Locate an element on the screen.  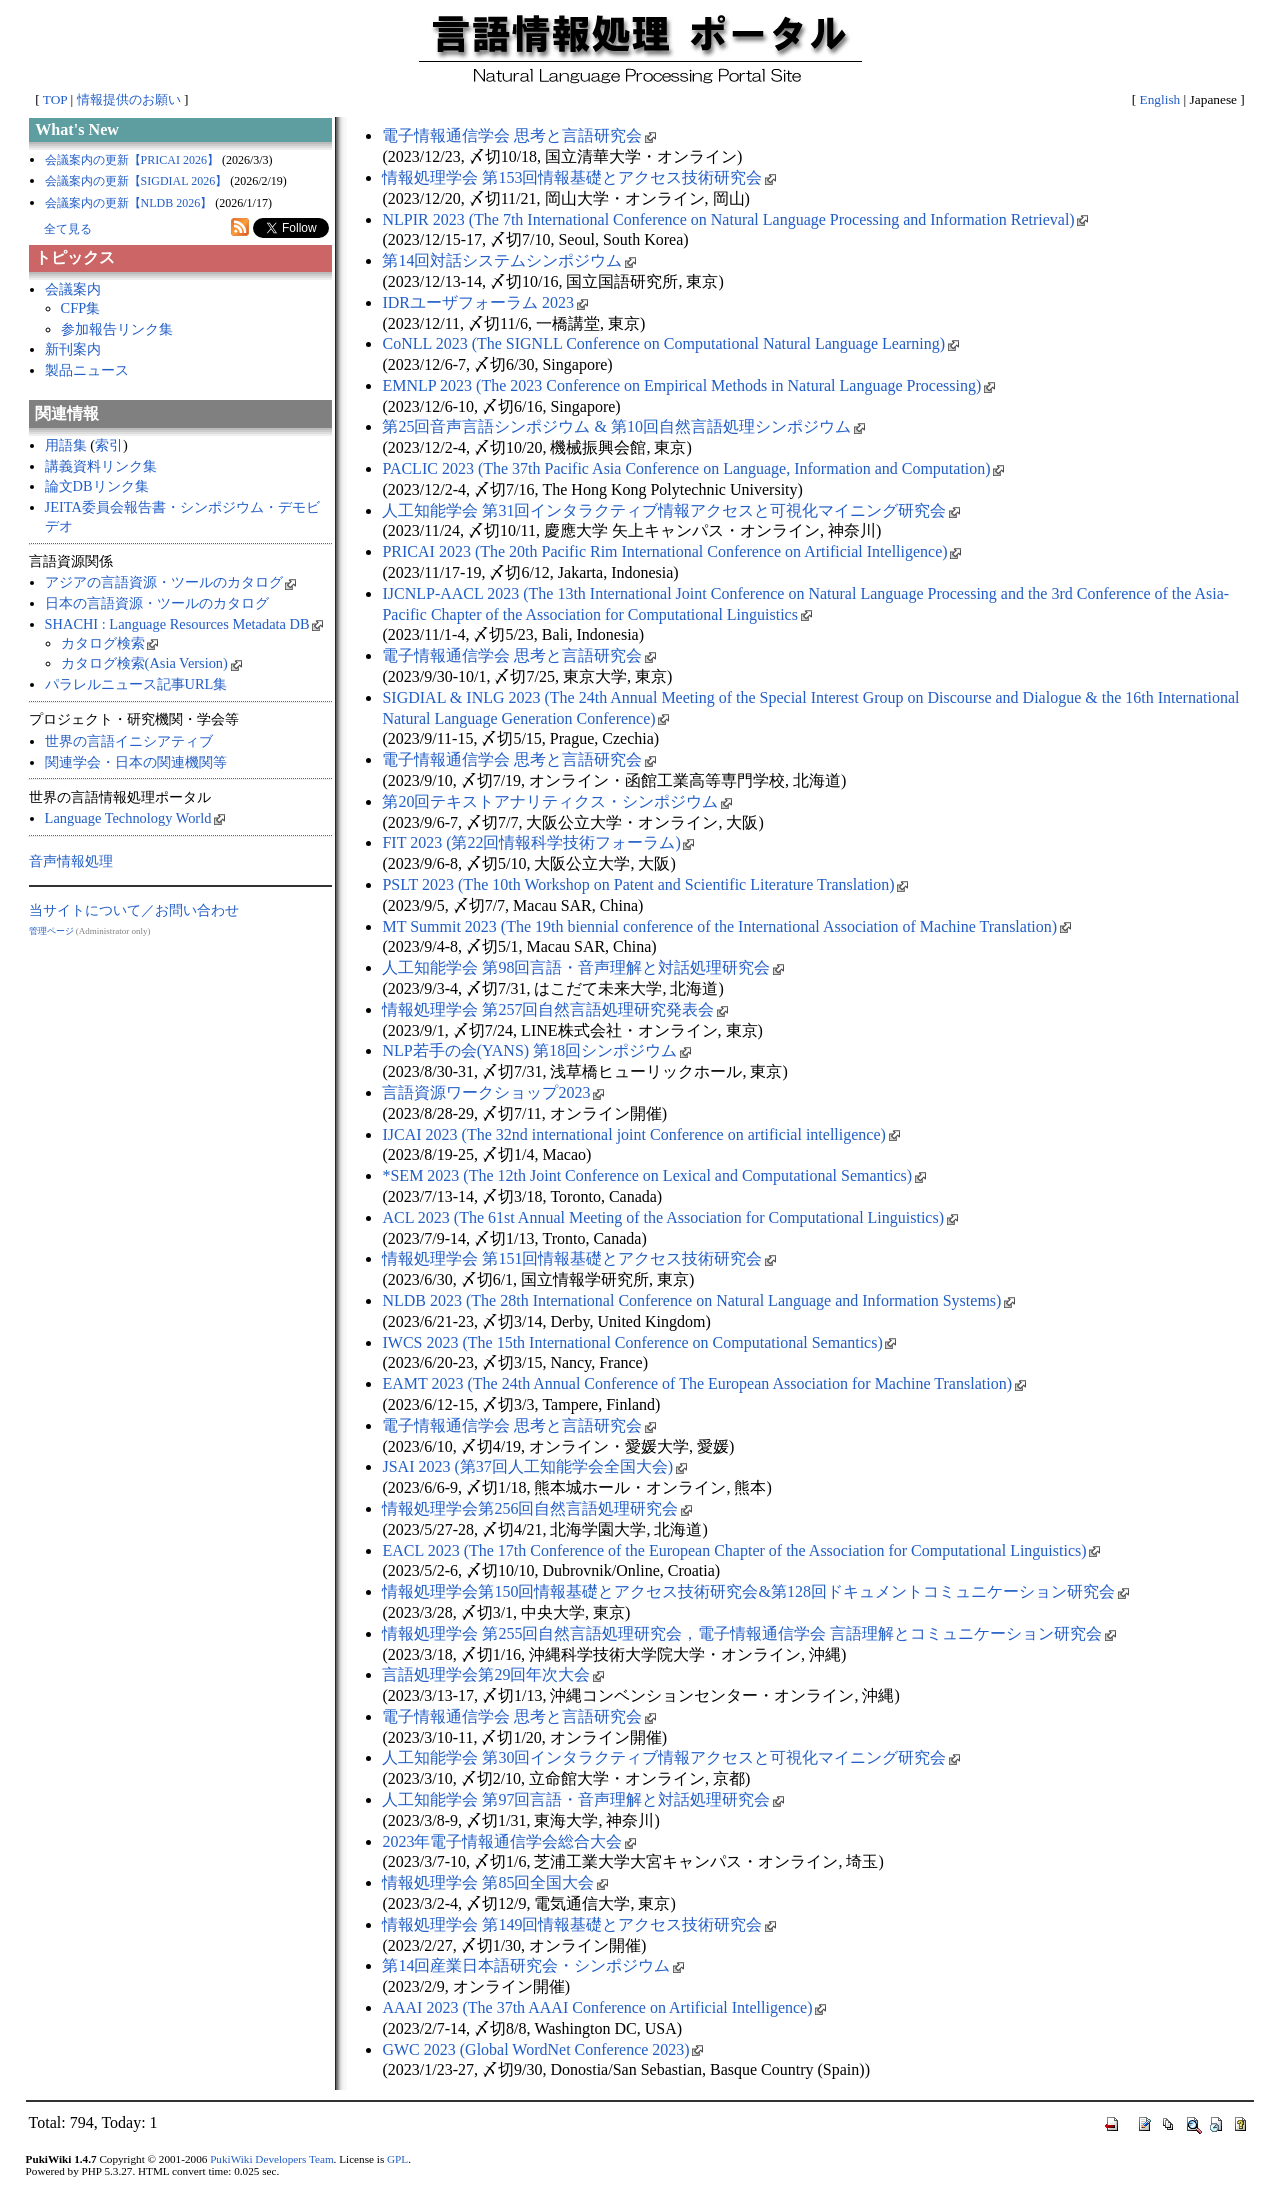
CoNLL 2023 (The SIGNLL Conference on Computational Natural Language Learning) is located at coordinates (670, 343).